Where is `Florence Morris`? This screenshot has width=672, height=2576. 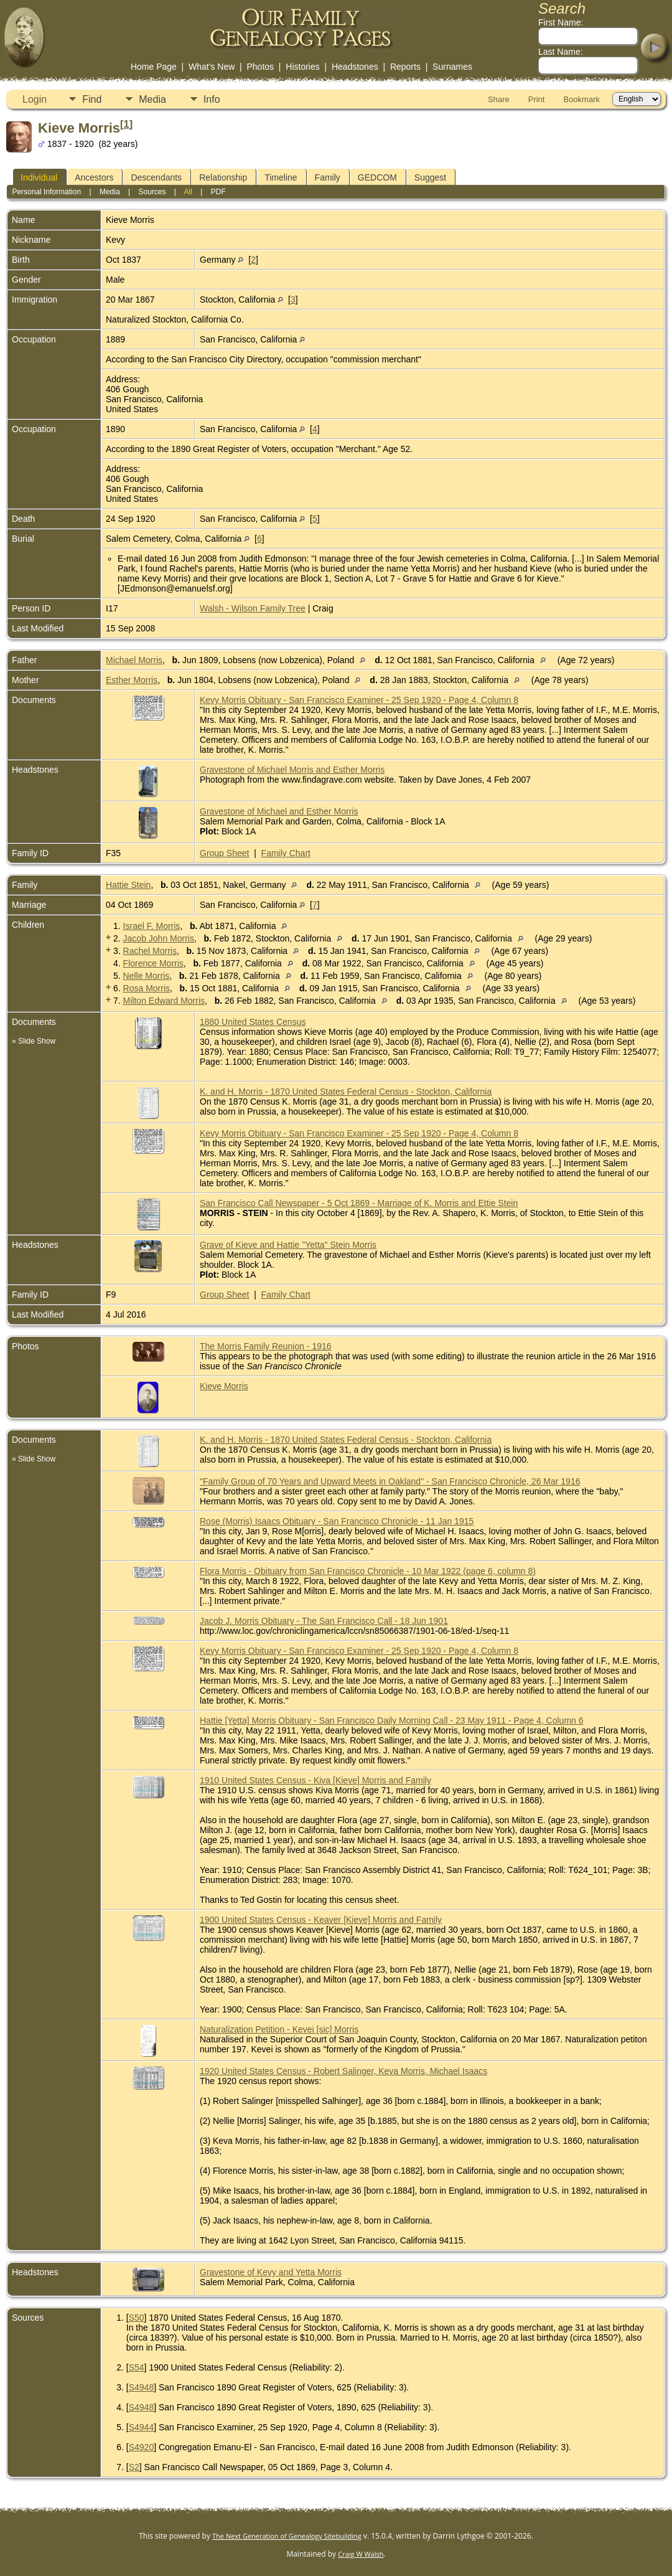
Florence Morris is located at coordinates (153, 963).